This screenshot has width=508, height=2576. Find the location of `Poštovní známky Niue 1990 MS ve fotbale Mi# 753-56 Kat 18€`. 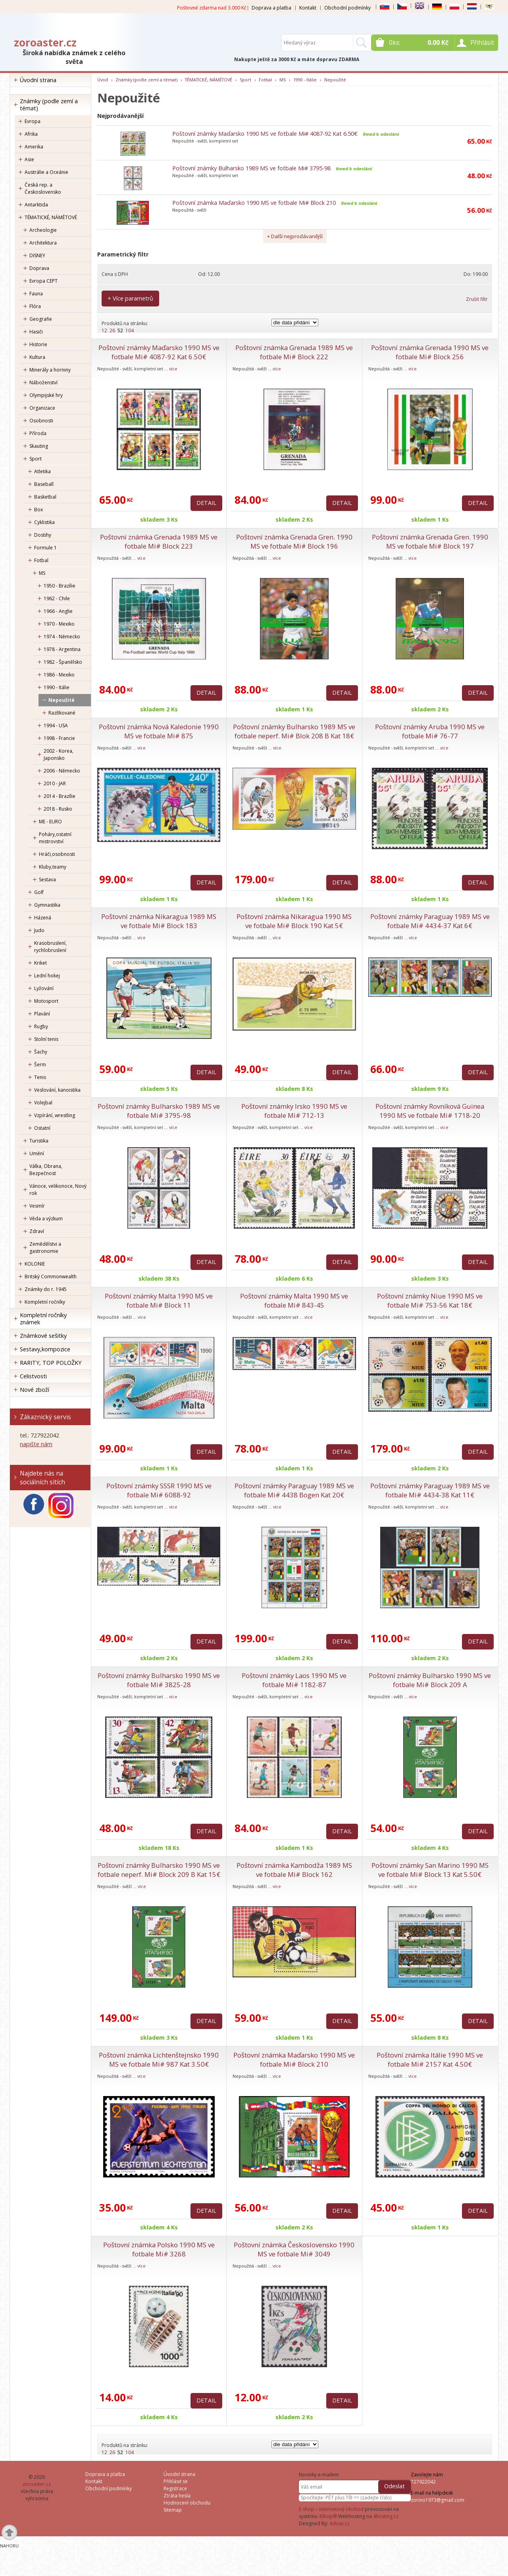

Poštovní známky Niue 1990 MS ve fotbale Mi# 753-56 Kat 18€ is located at coordinates (430, 1300).